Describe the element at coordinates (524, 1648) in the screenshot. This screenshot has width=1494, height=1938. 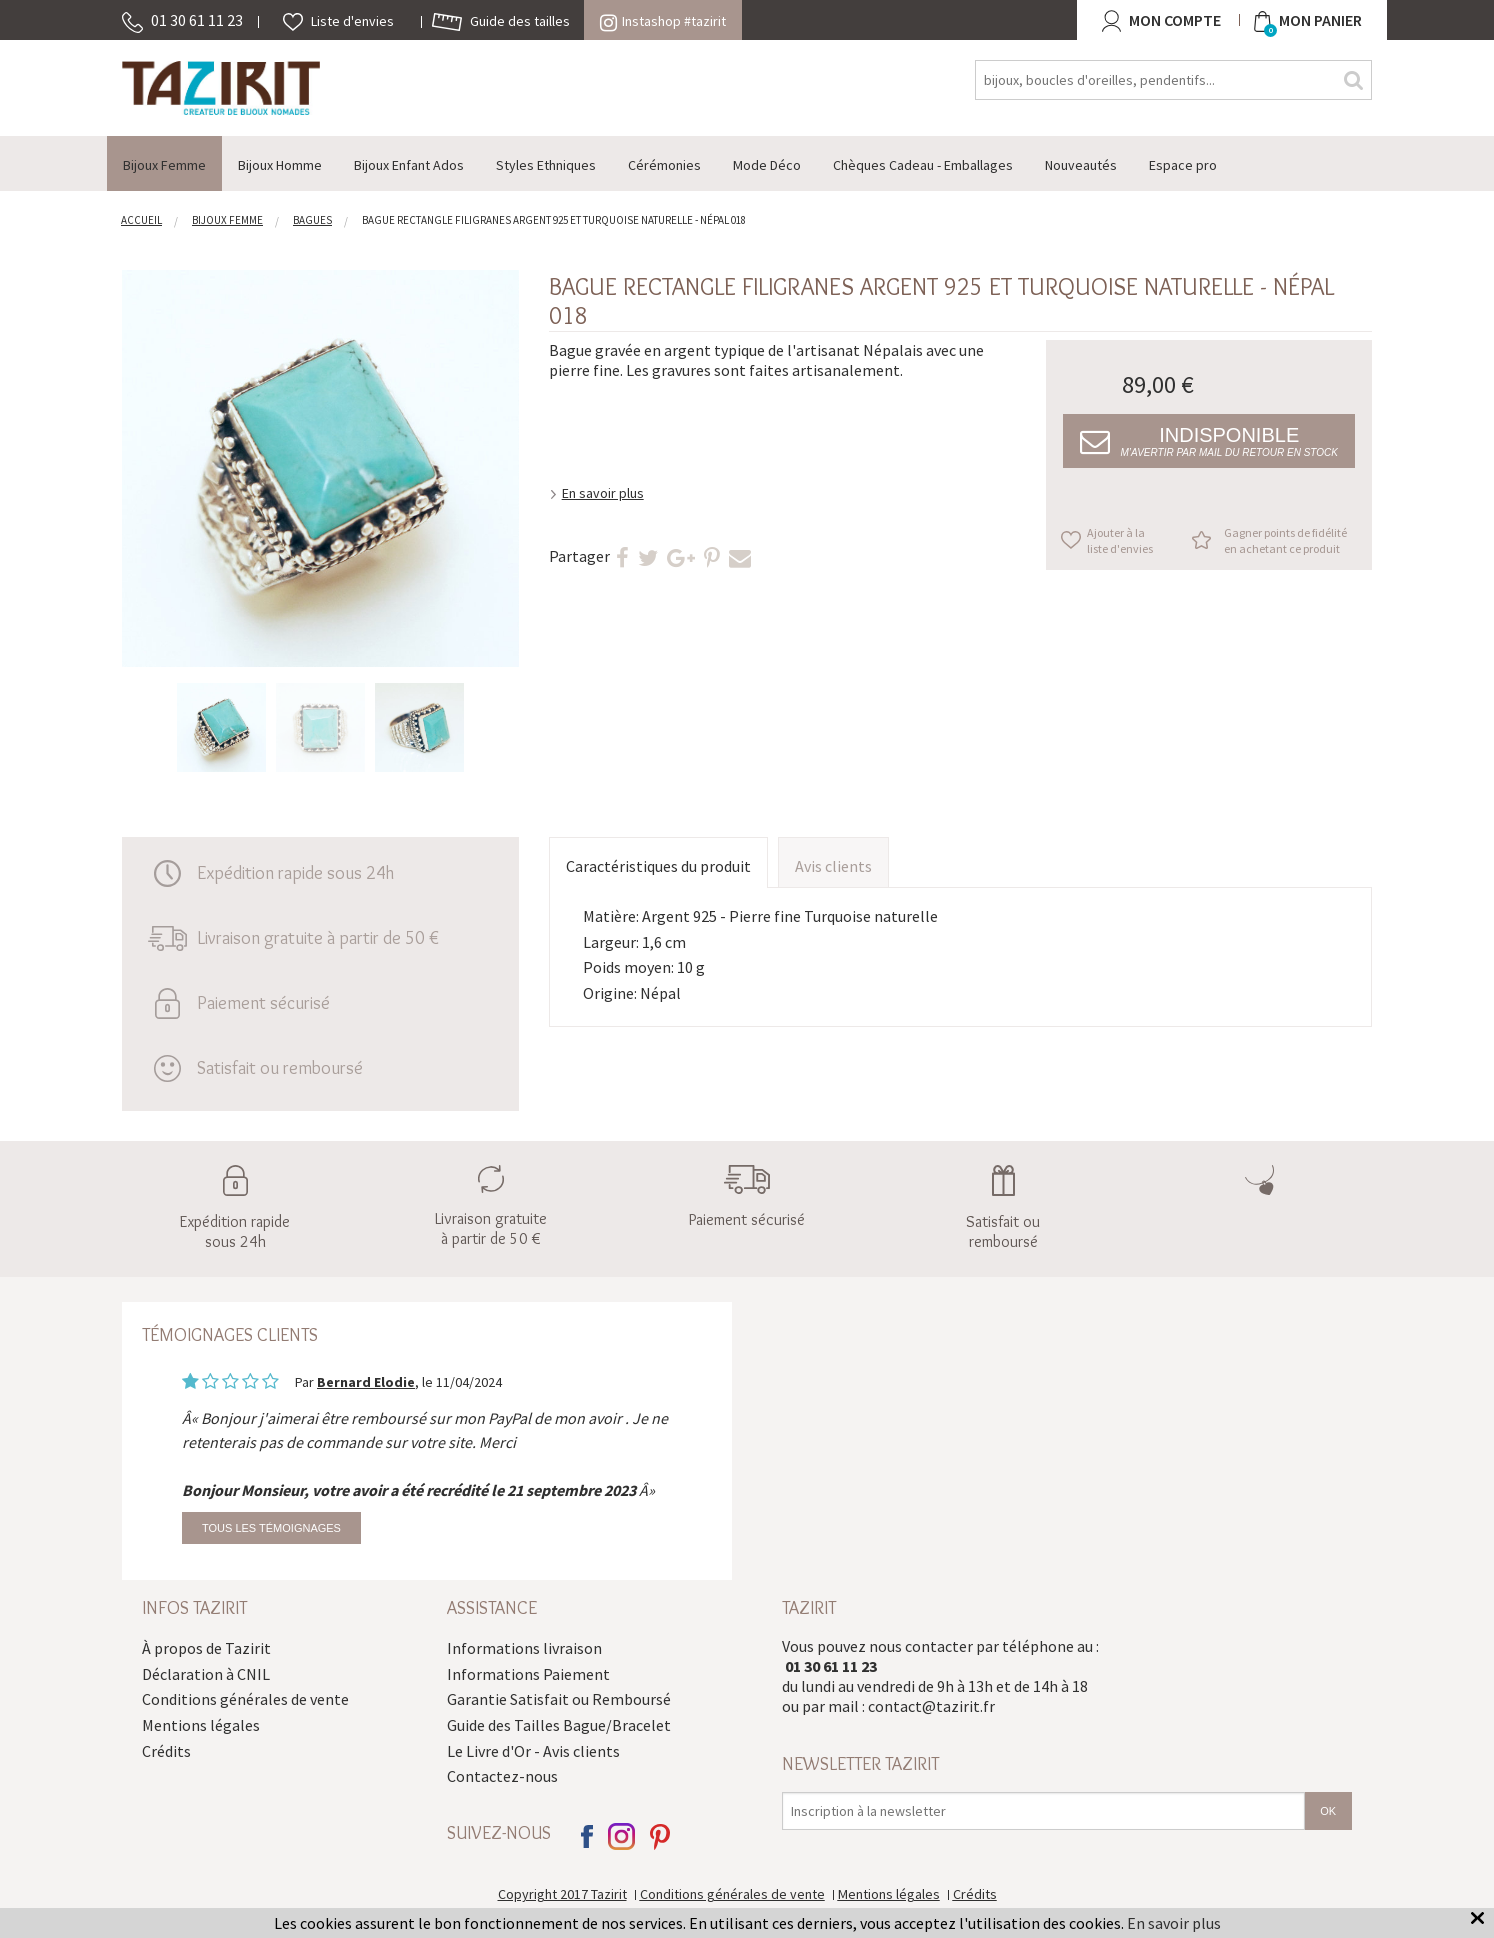
I see `Informations livraison` at that location.